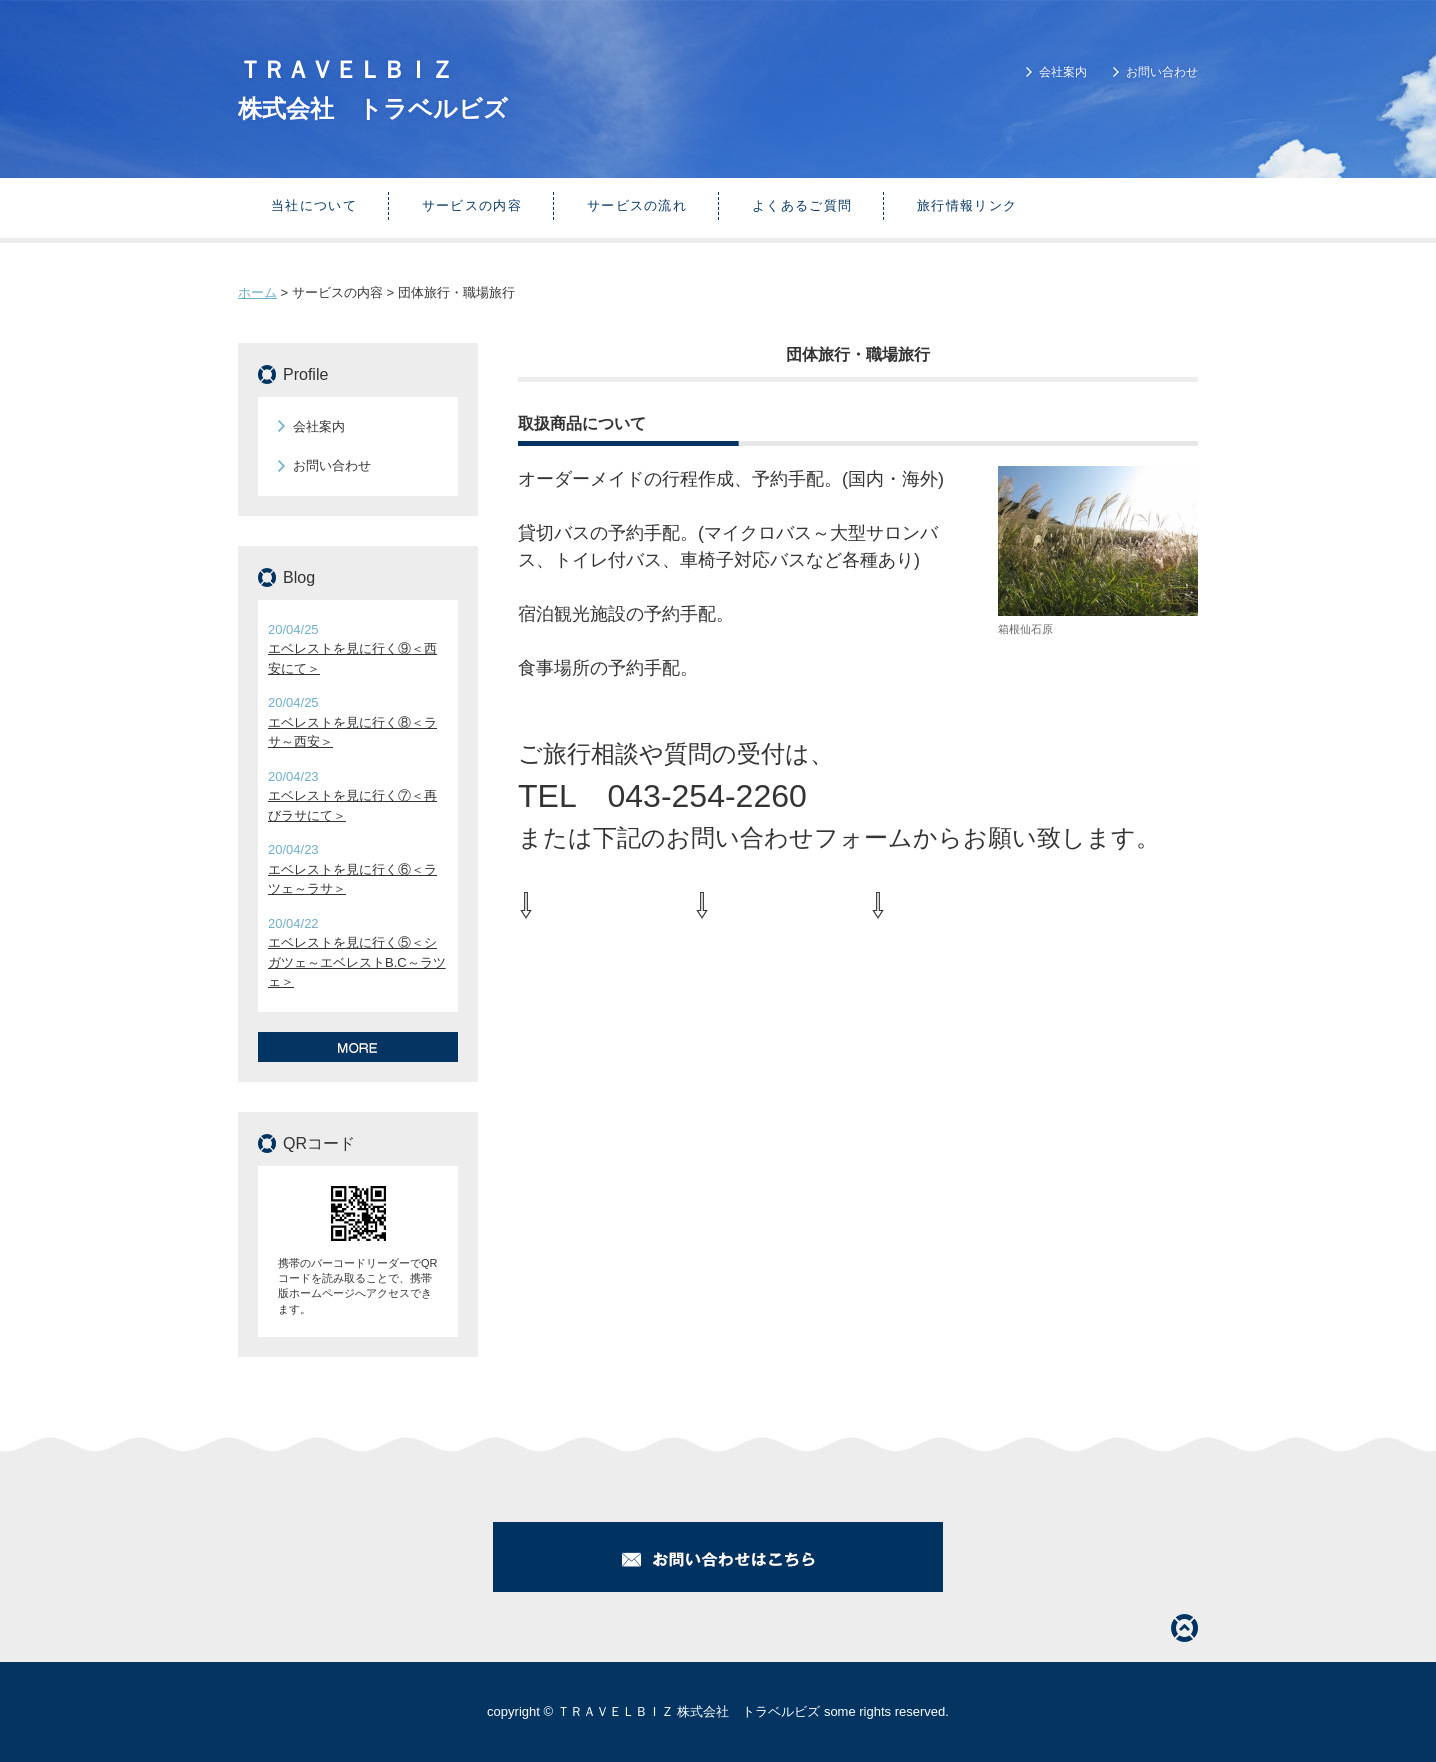 The width and height of the screenshot is (1436, 1762). Describe the element at coordinates (1063, 72) in the screenshot. I see `会社案内` at that location.